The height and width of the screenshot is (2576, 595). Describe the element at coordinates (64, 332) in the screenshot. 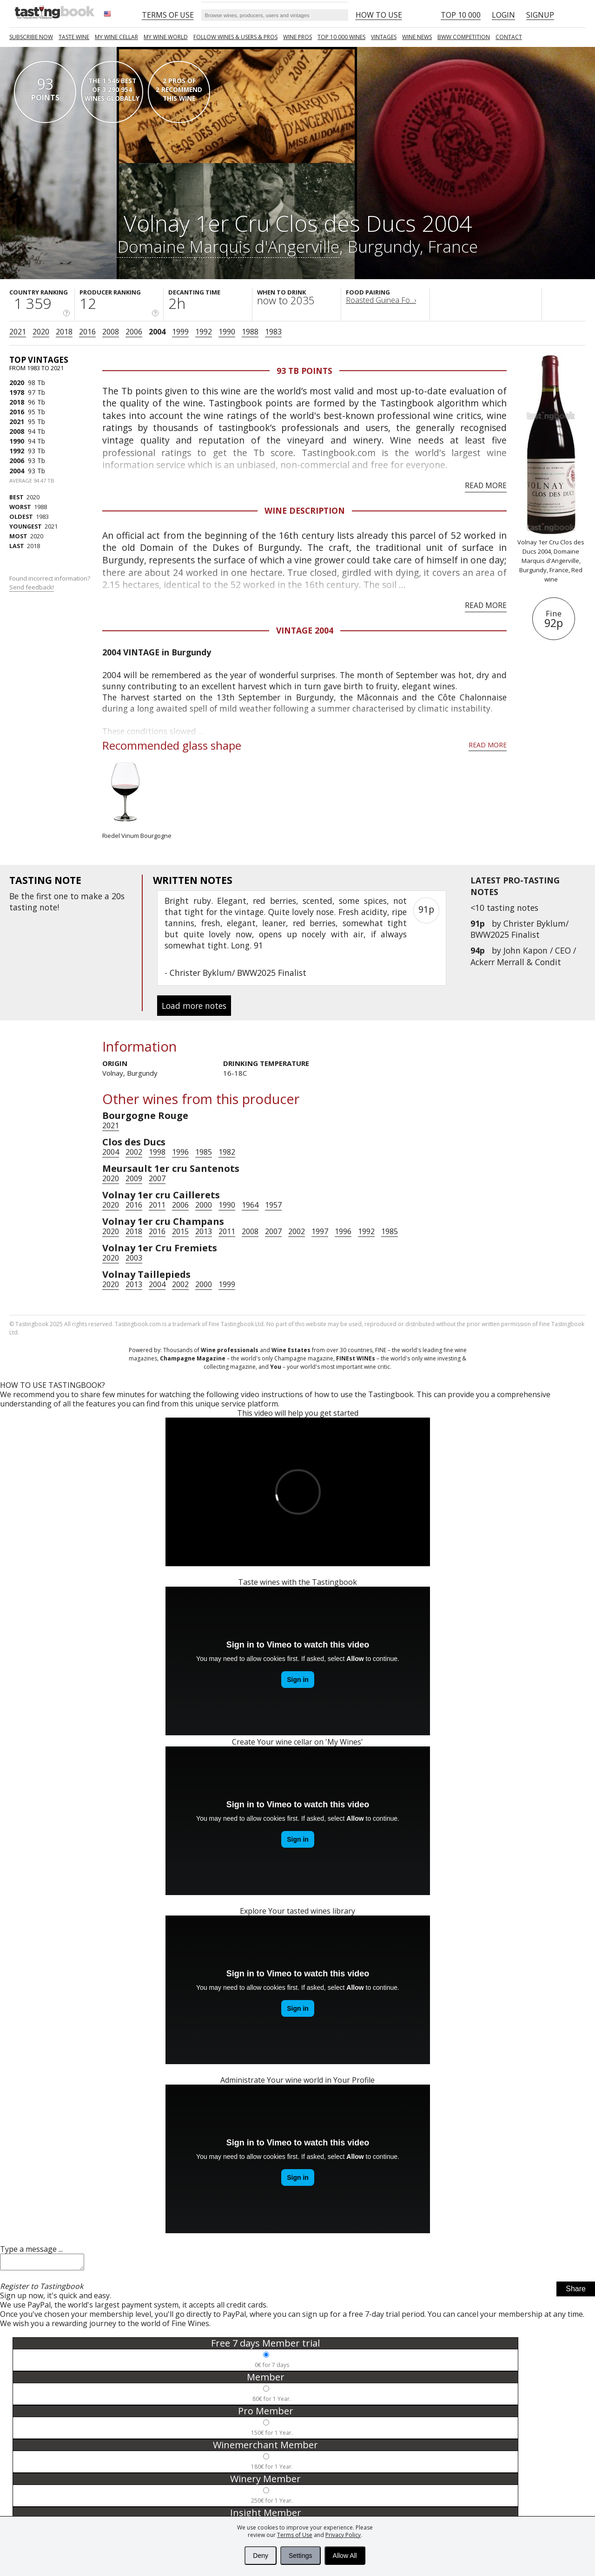

I see `2018` at that location.